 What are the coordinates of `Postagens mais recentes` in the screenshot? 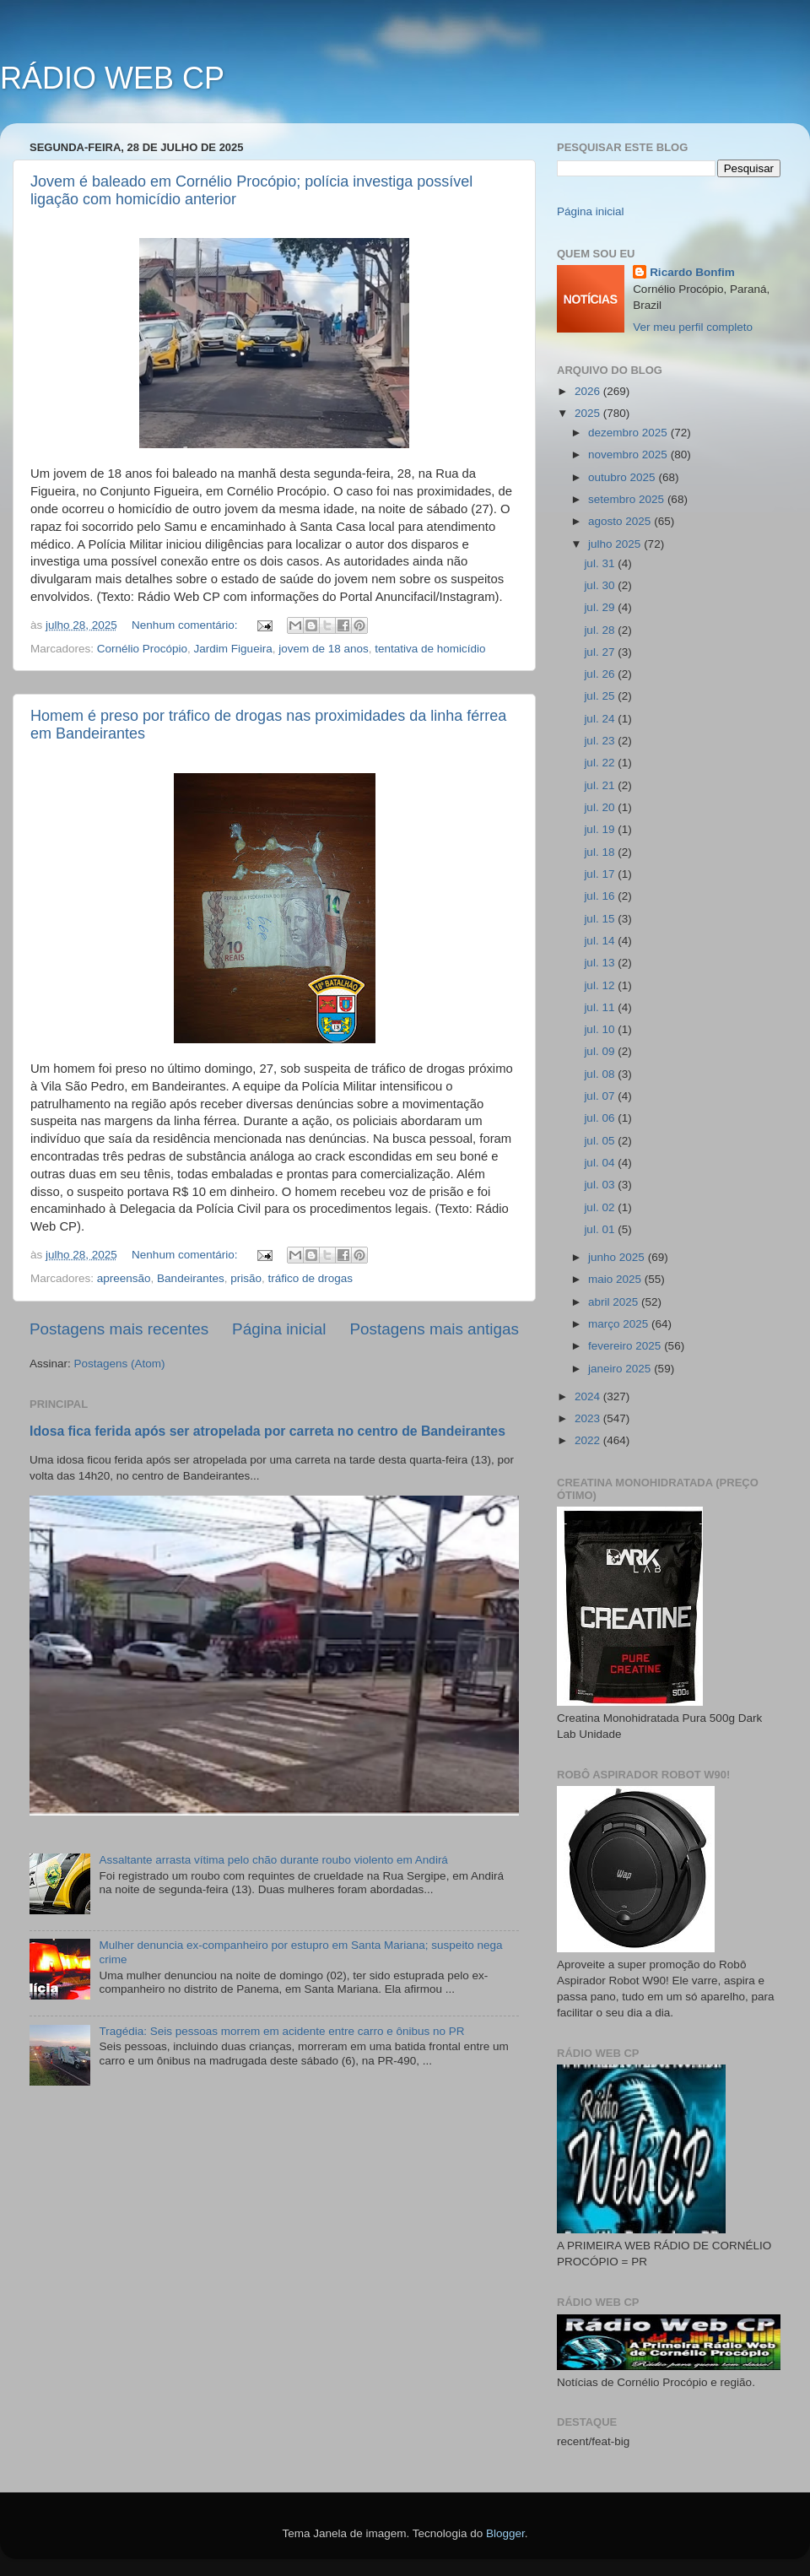 It's located at (119, 1329).